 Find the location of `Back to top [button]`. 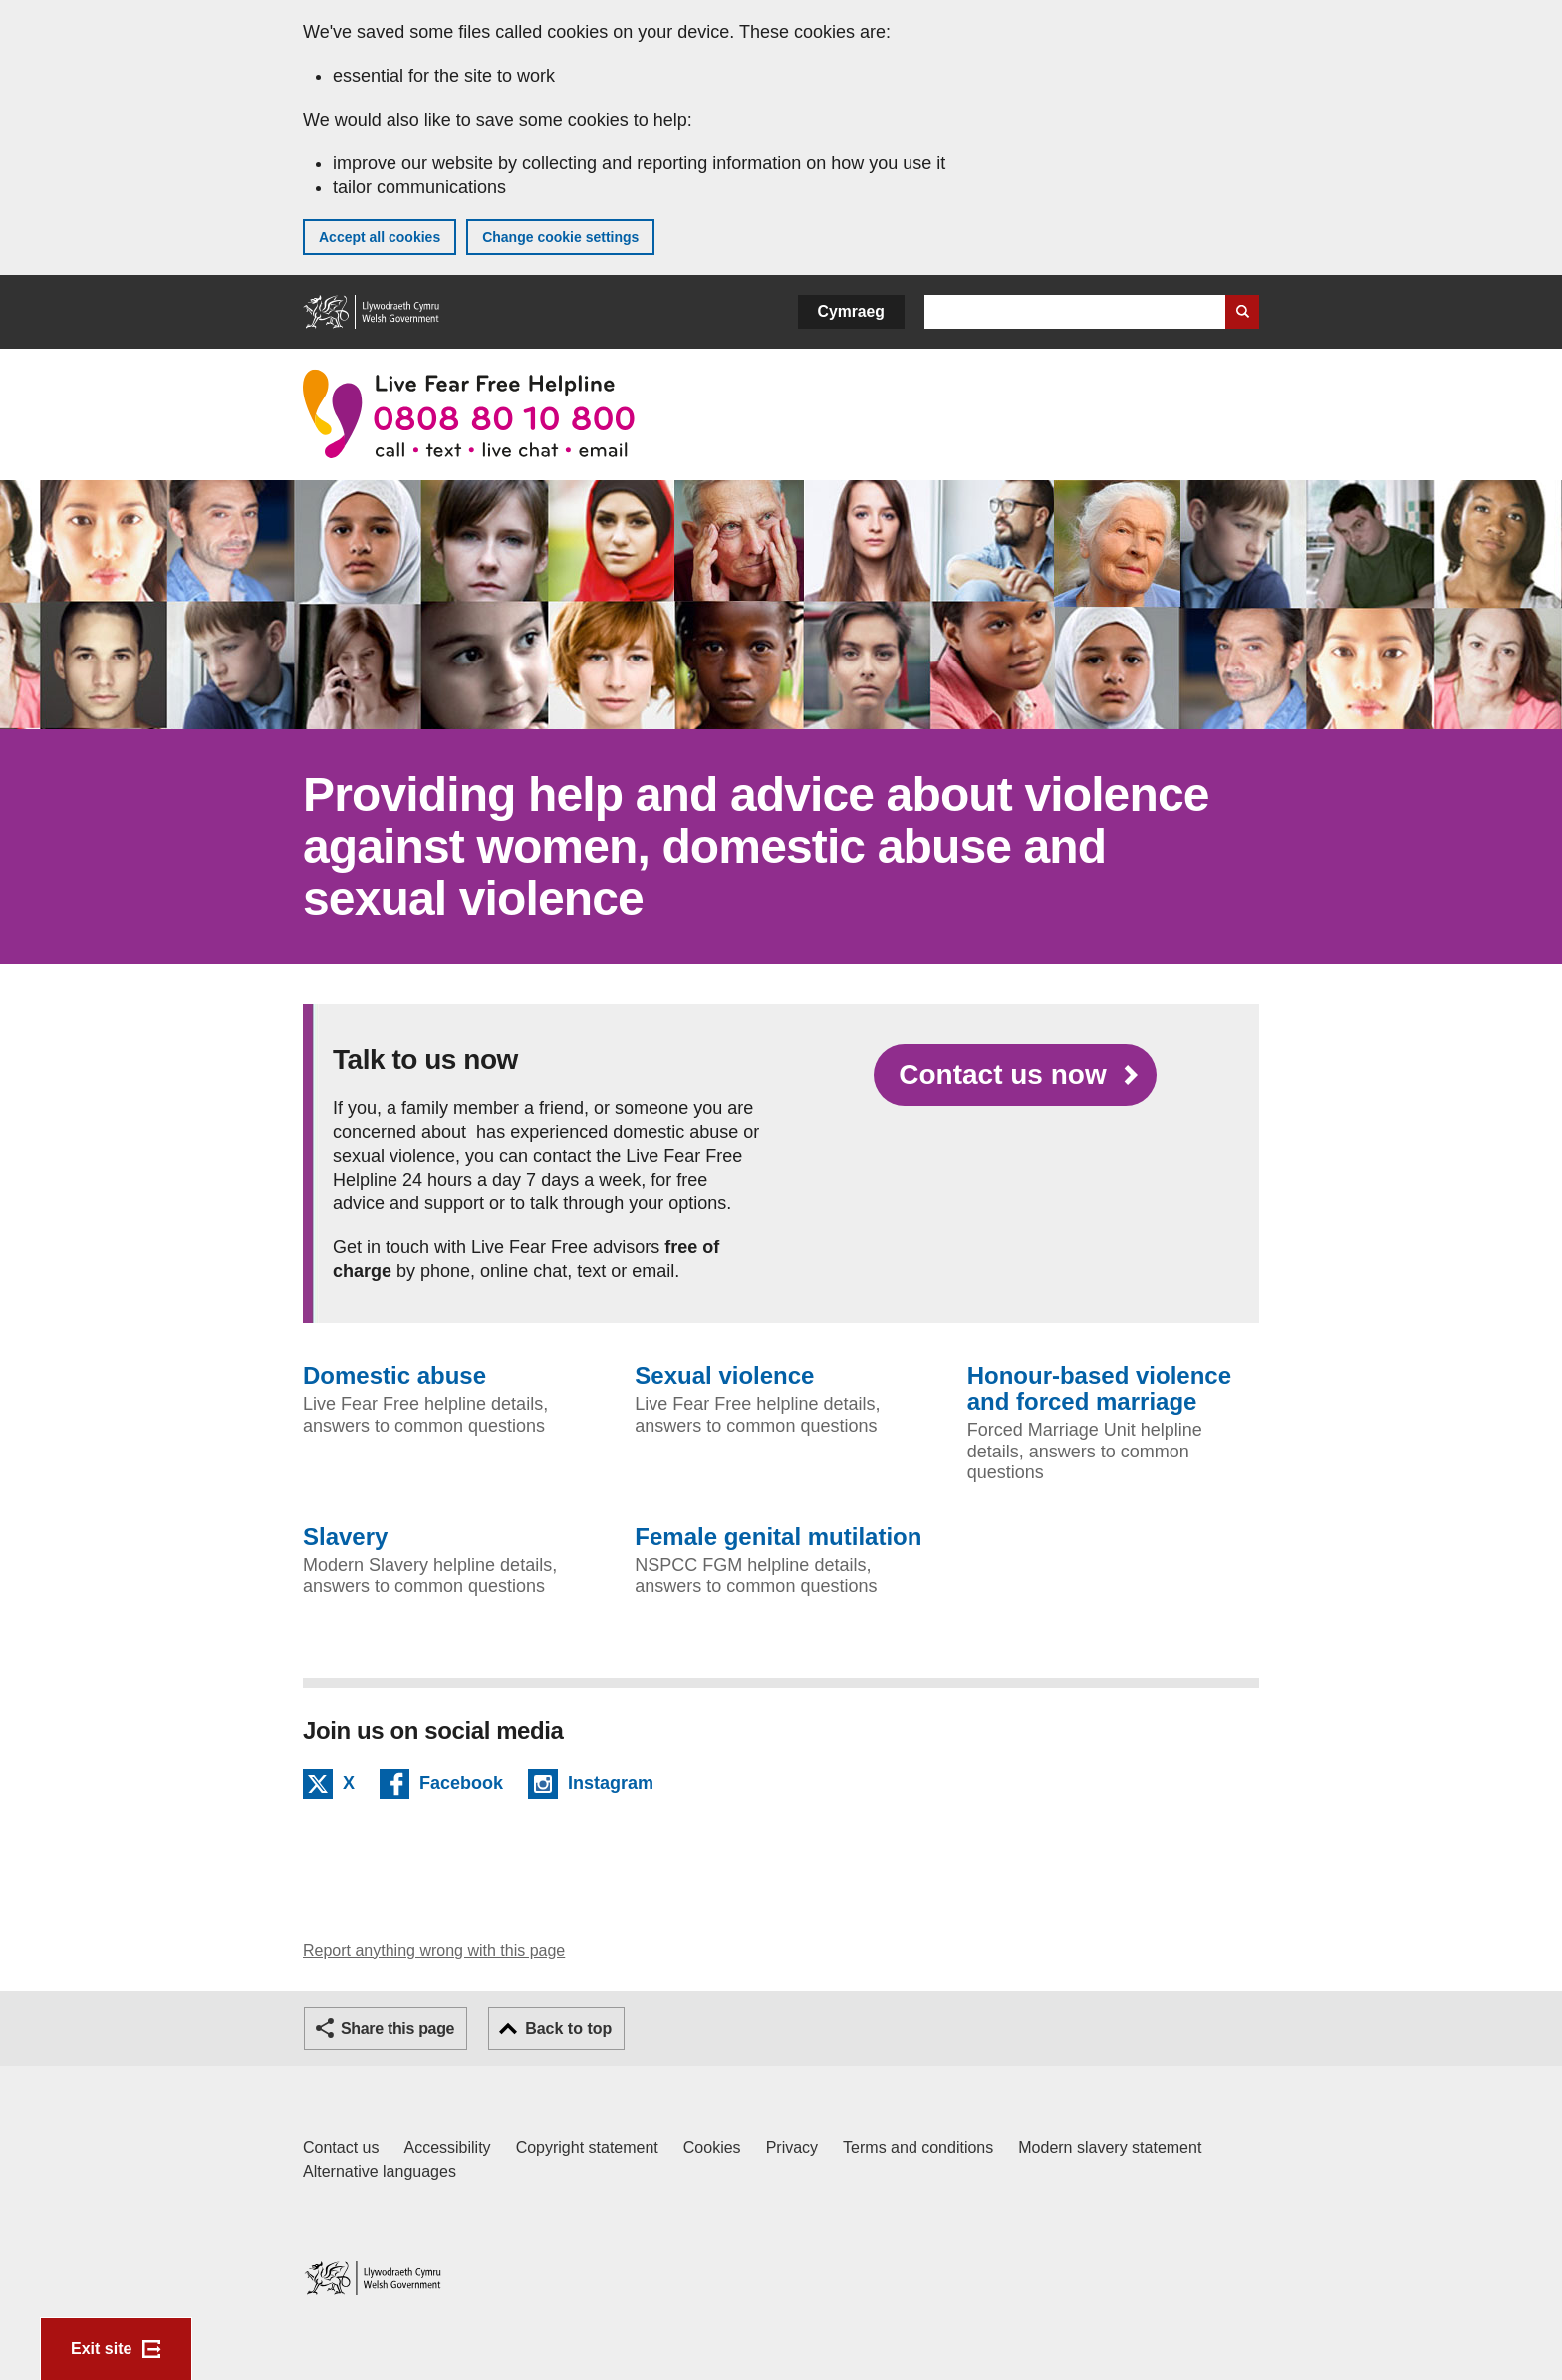

Back to top [button] is located at coordinates (568, 2028).